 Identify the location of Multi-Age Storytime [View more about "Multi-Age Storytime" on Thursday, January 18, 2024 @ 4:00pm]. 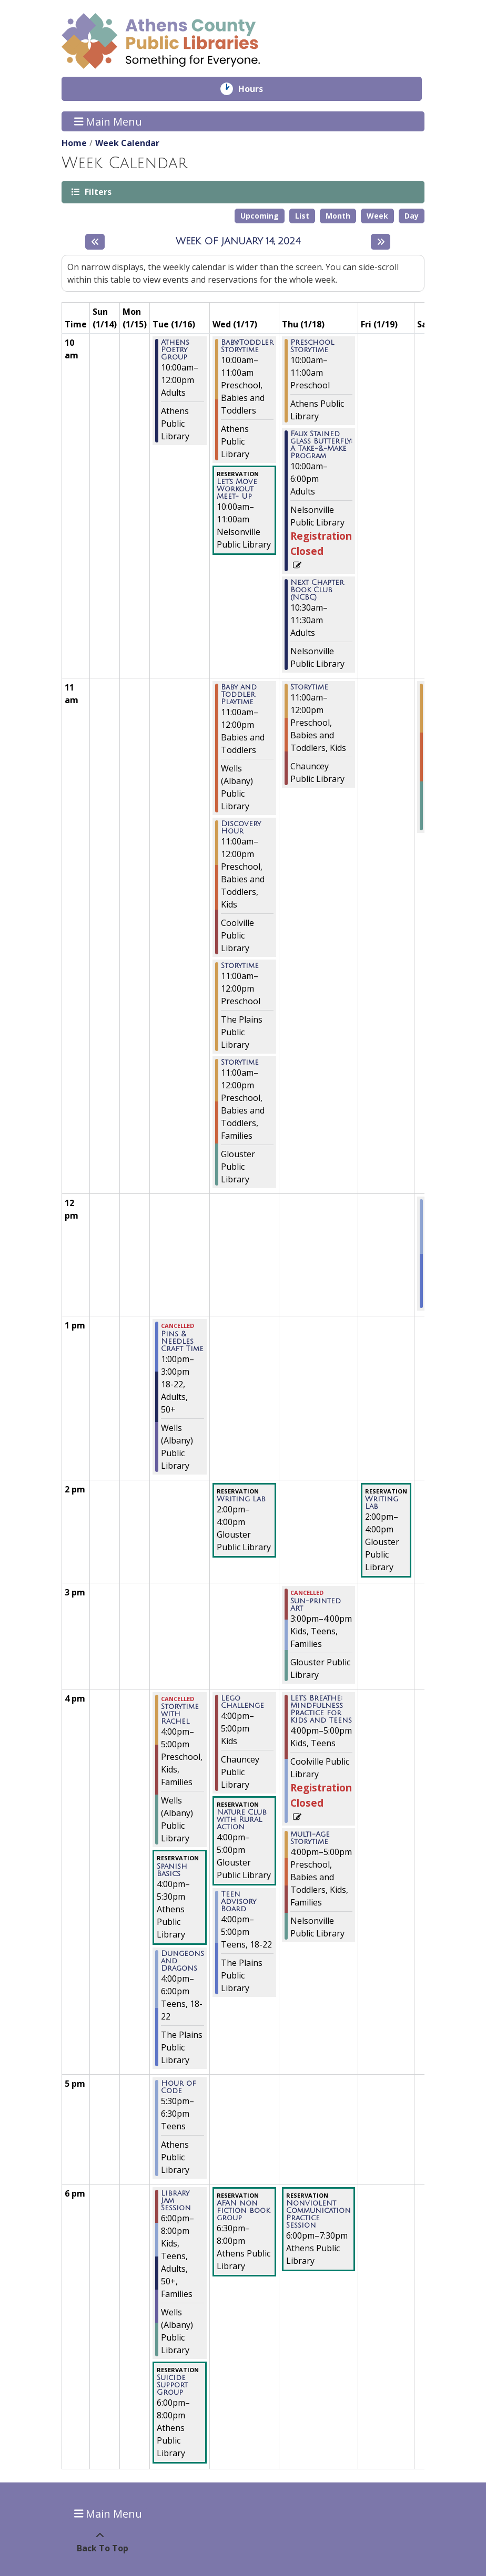
(310, 1838).